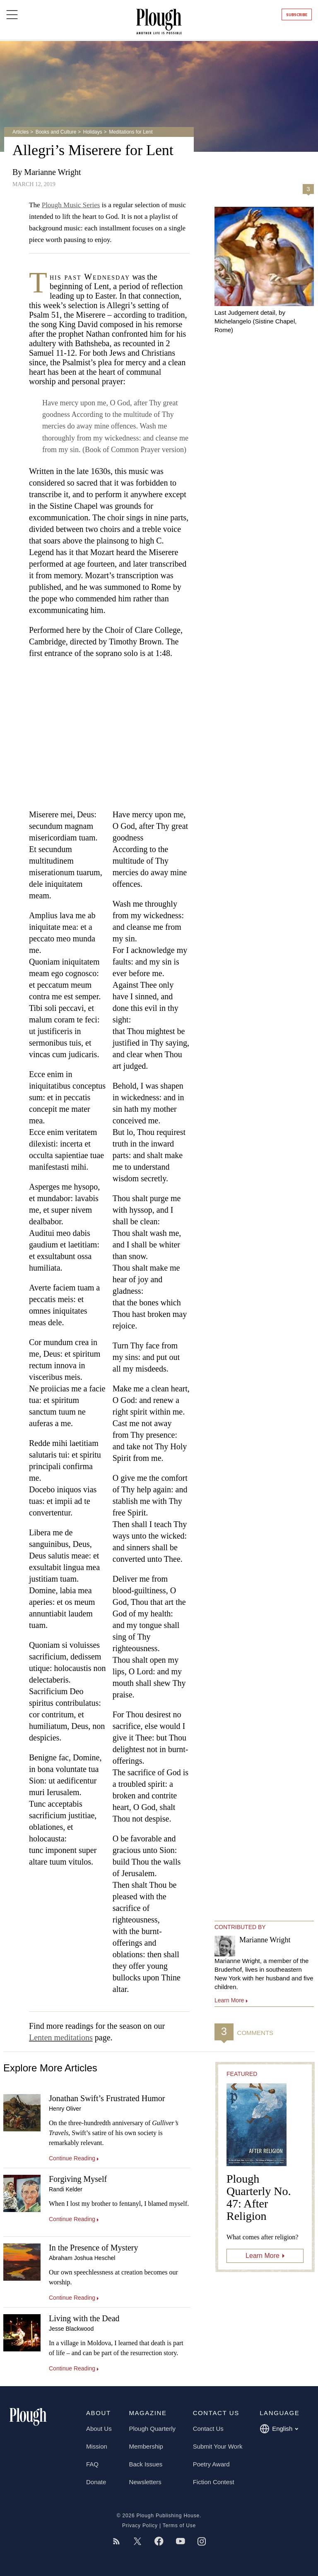 Image resolution: width=318 pixels, height=2576 pixels. I want to click on Subscribe, so click(296, 14).